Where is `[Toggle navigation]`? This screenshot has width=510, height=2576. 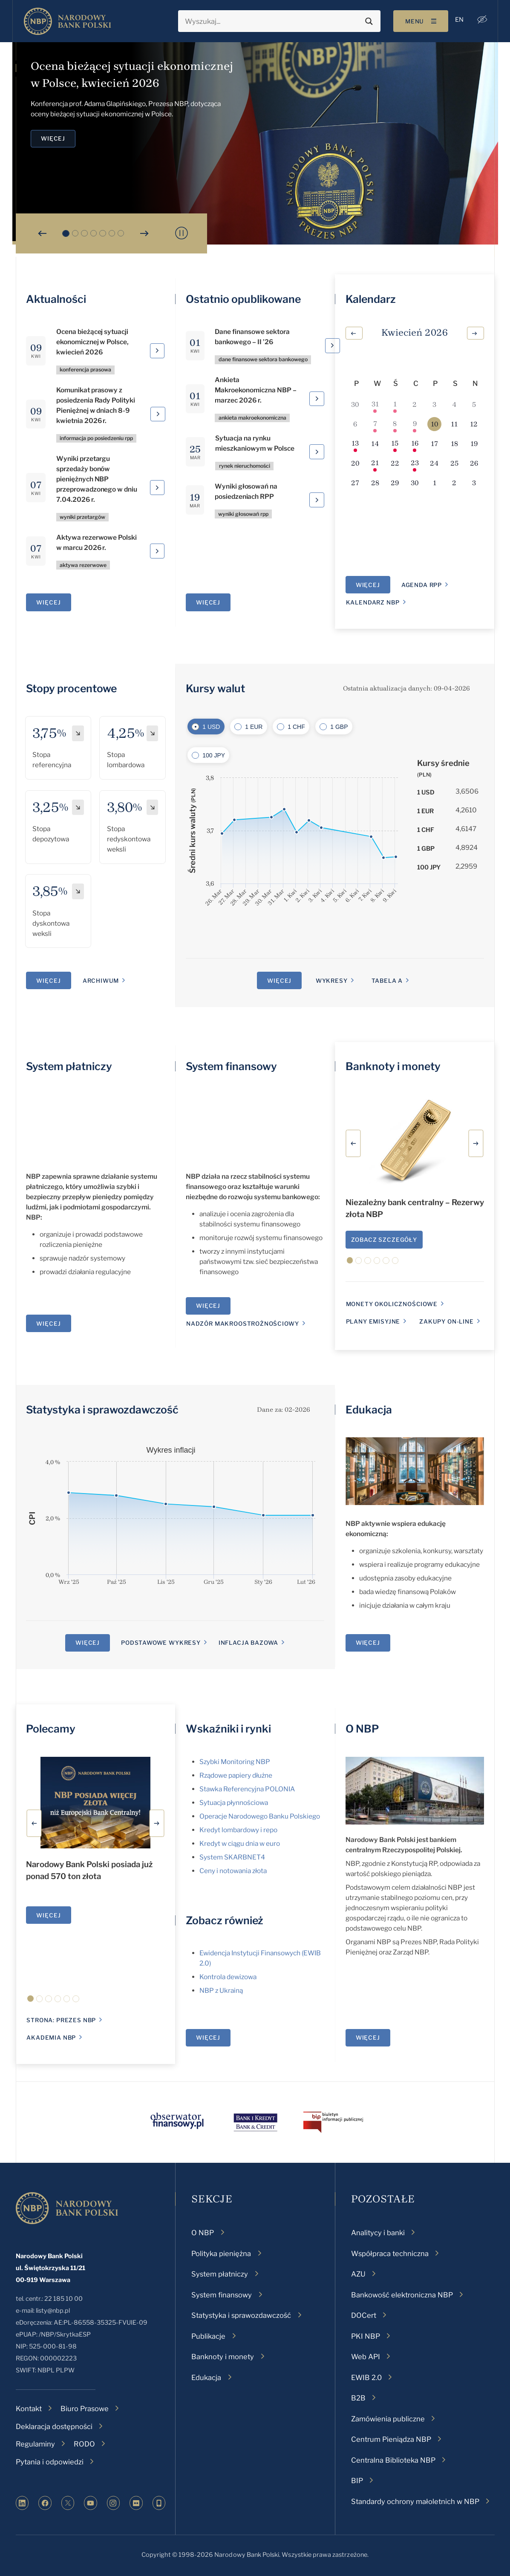
[Toggle navigation] is located at coordinates (419, 21).